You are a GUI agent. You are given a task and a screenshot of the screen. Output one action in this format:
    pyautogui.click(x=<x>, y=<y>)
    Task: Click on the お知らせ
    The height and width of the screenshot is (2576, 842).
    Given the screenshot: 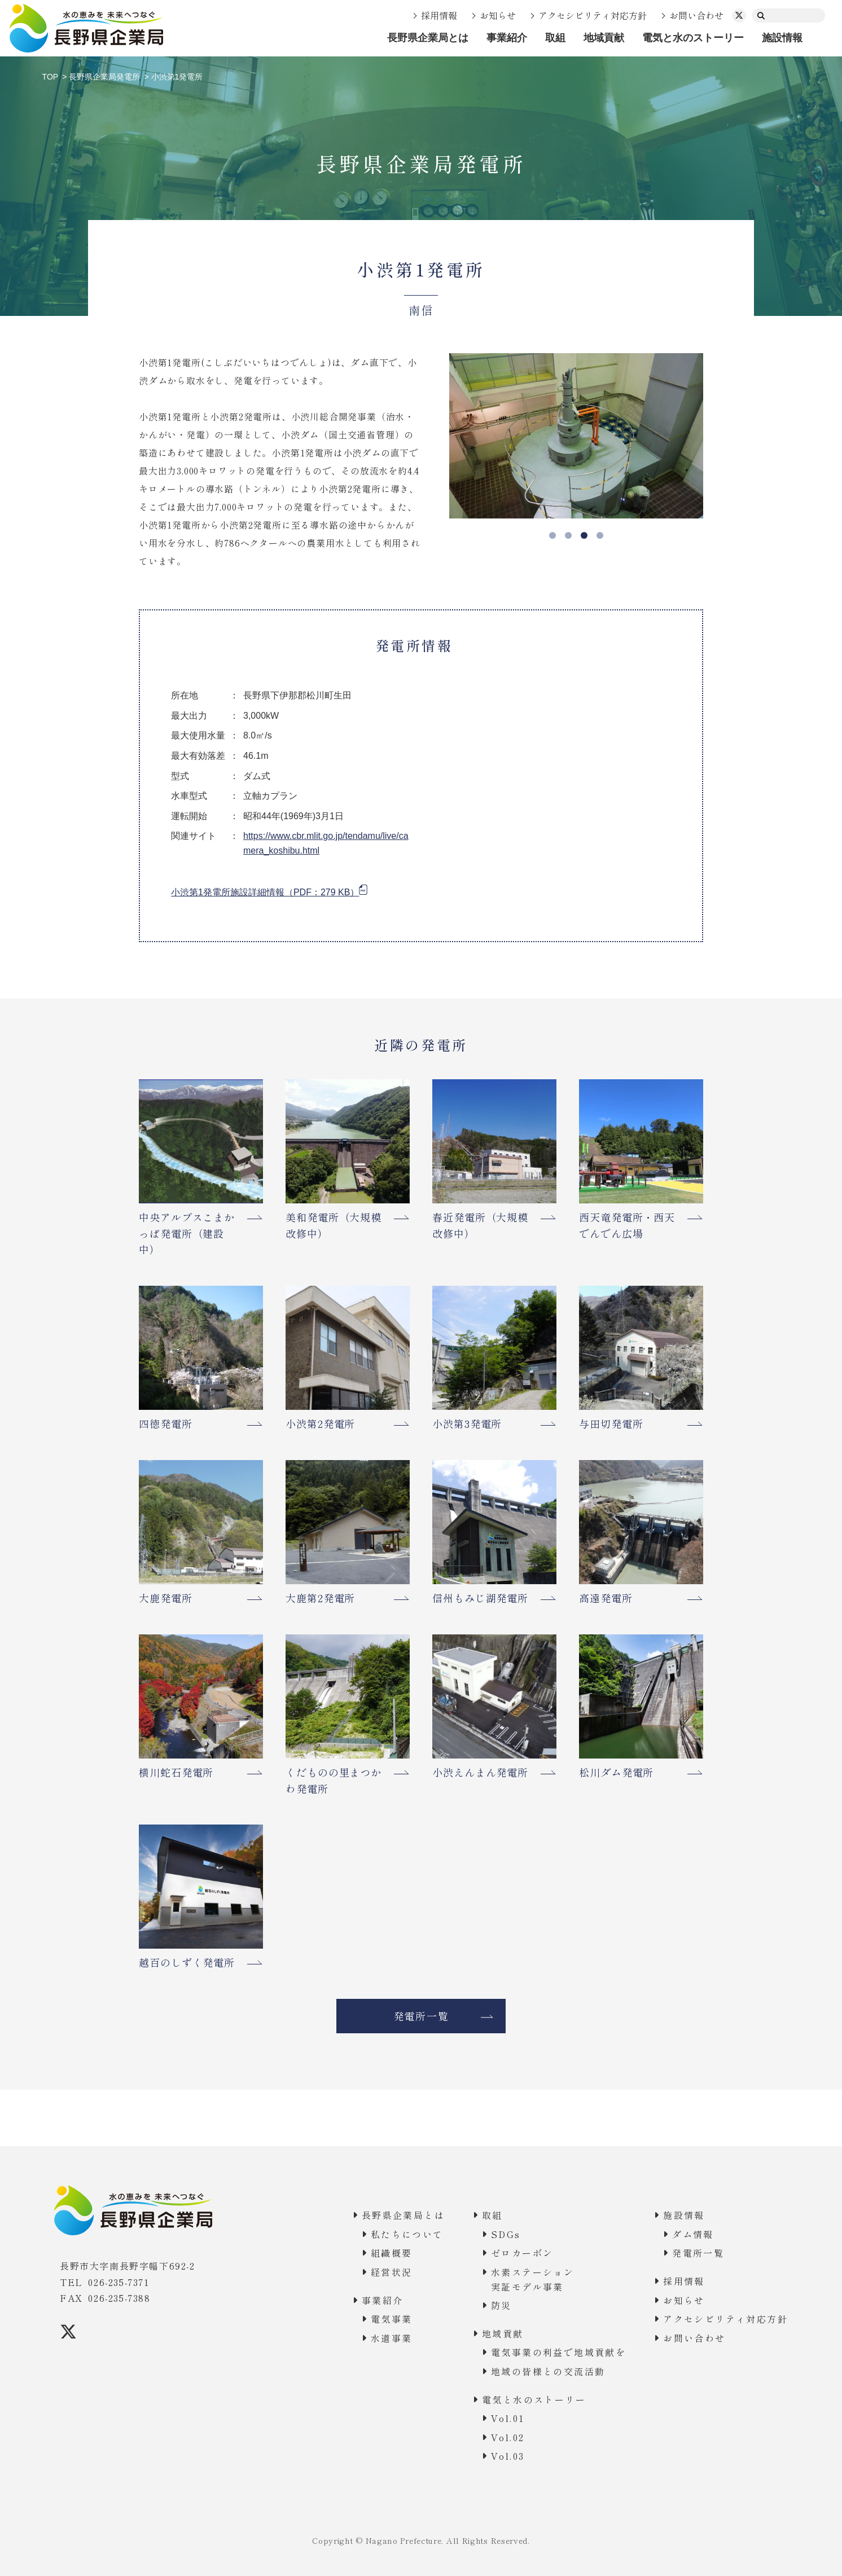 What is the action you would take?
    pyautogui.click(x=498, y=15)
    